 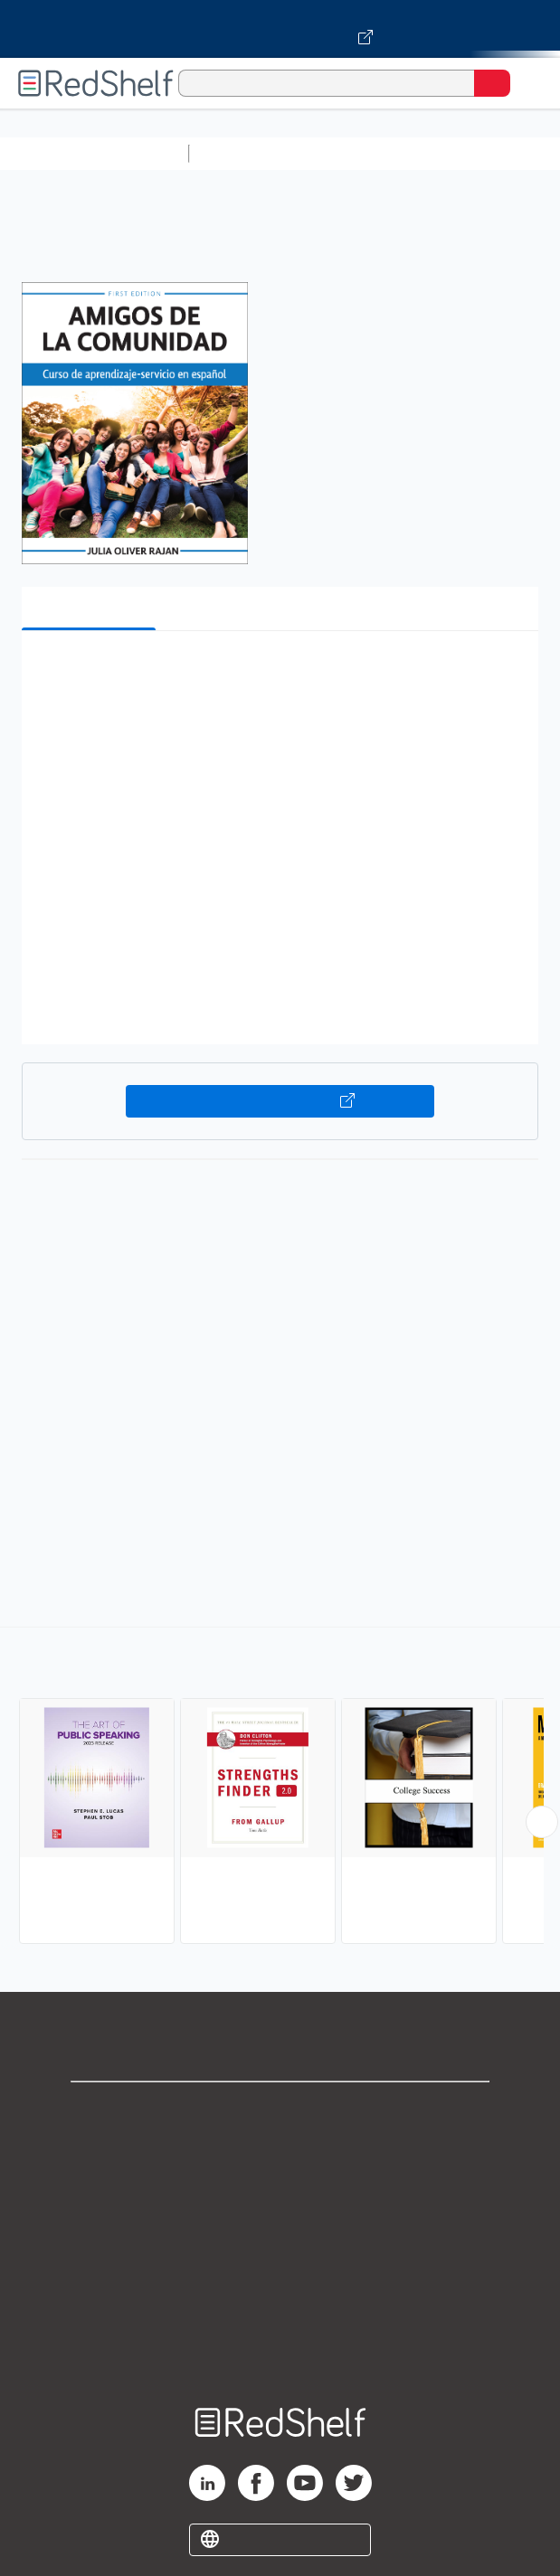 I want to click on [button], so click(x=277, y=672).